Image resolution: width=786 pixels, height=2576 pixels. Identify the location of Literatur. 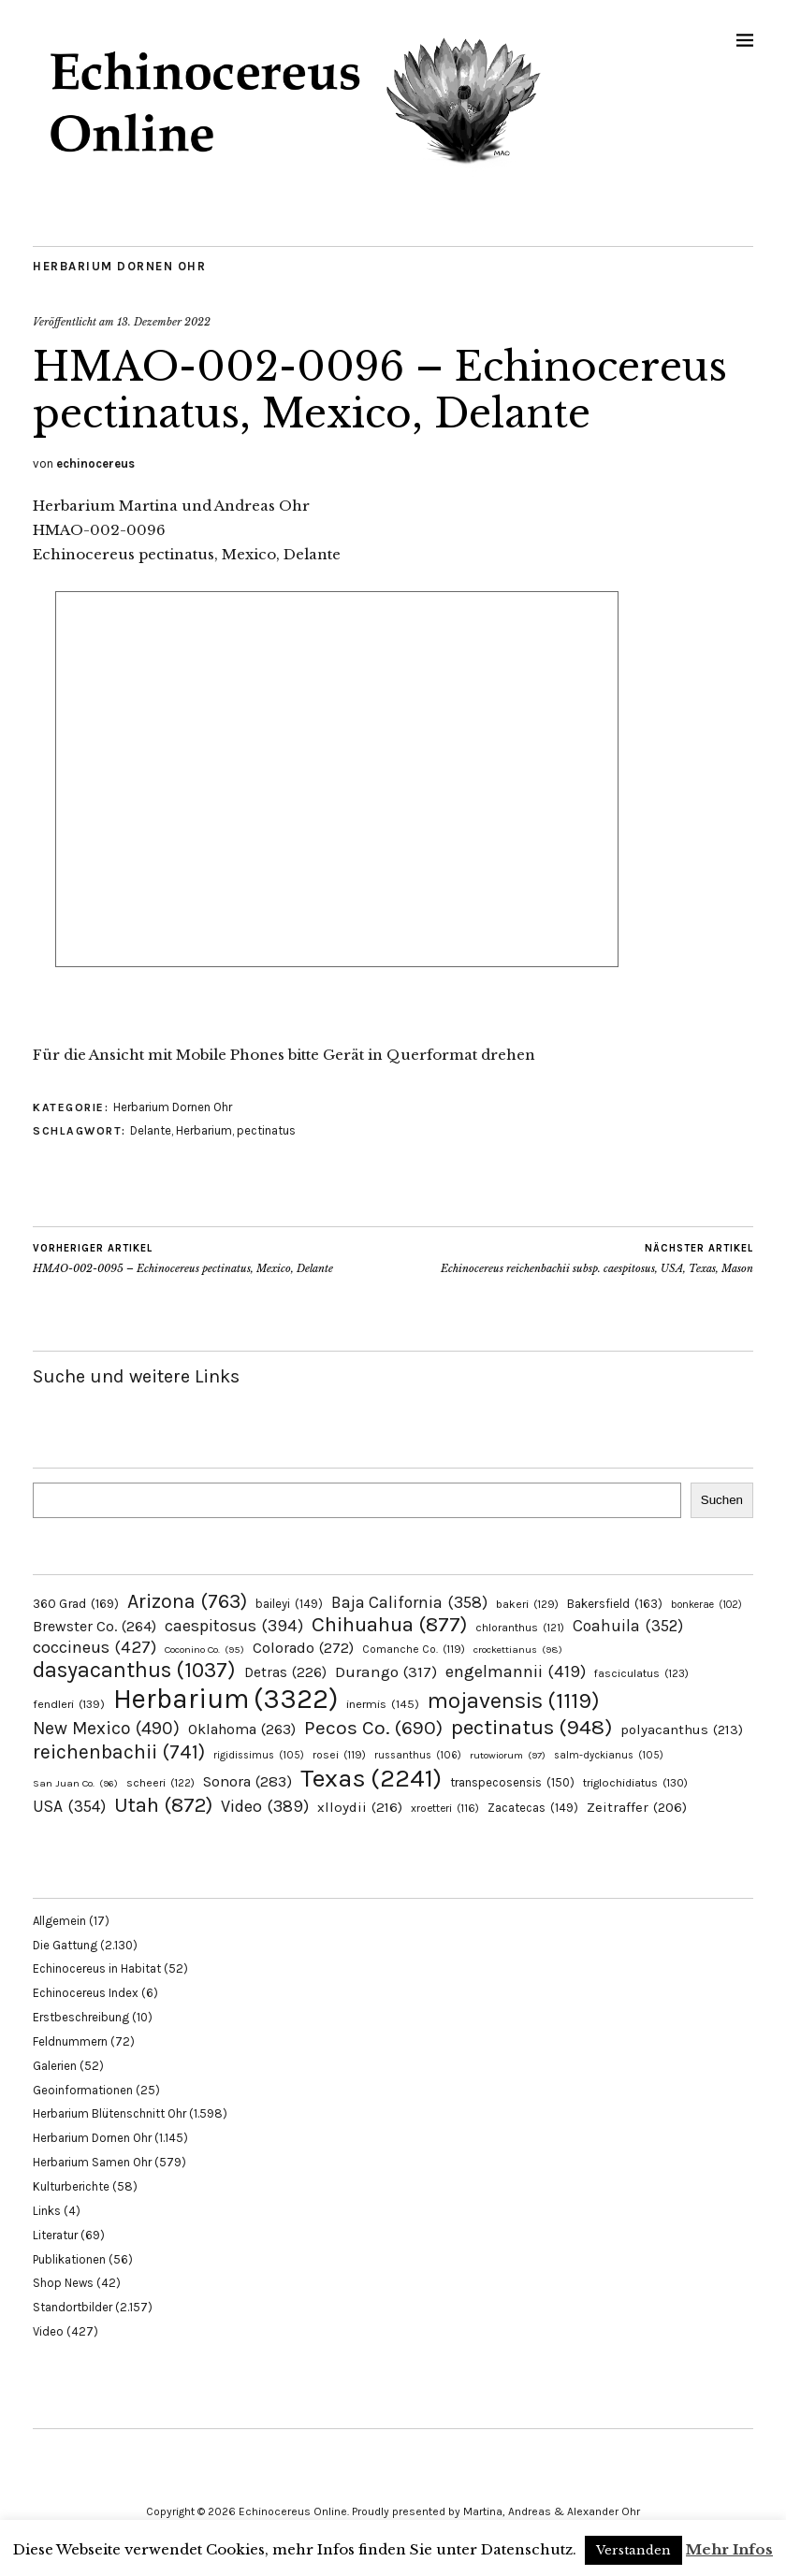
(55, 2235).